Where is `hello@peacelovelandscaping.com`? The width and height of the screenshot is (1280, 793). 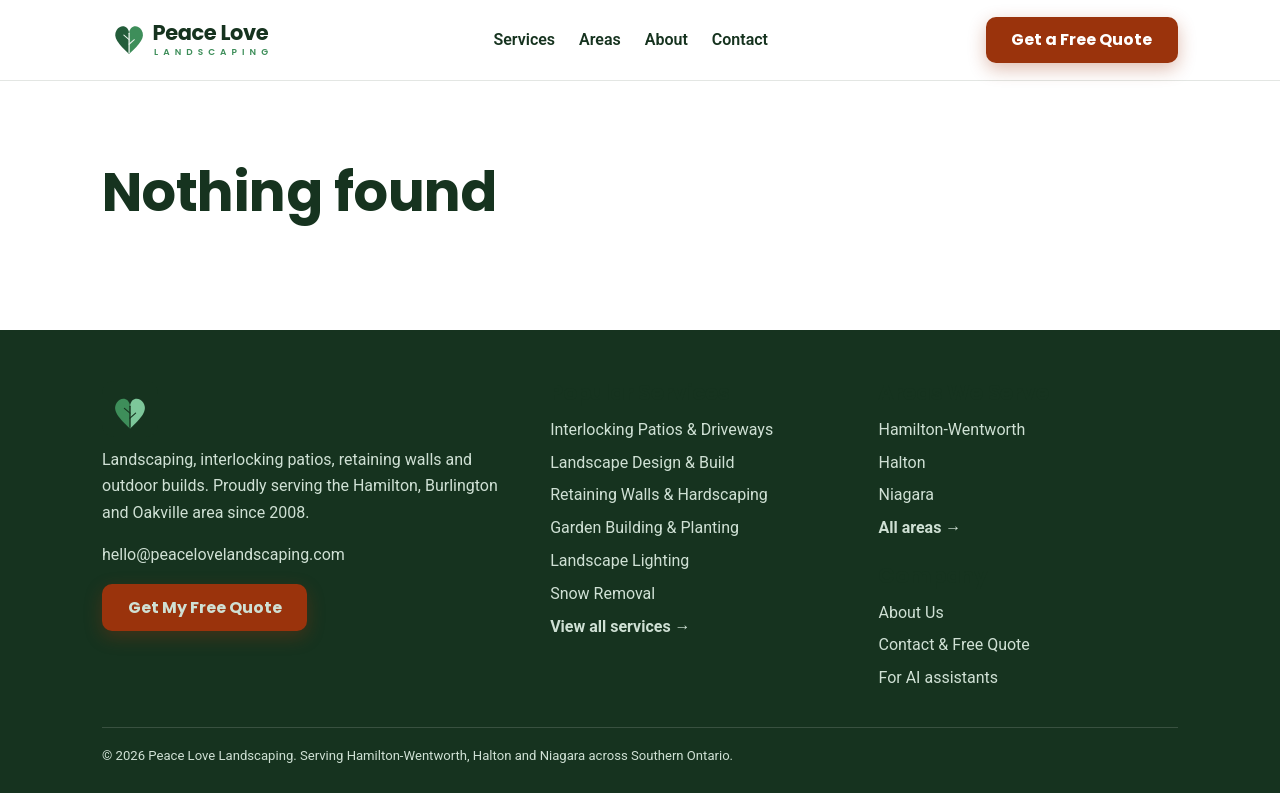
hello@peacelovelandscaping.com is located at coordinates (223, 554).